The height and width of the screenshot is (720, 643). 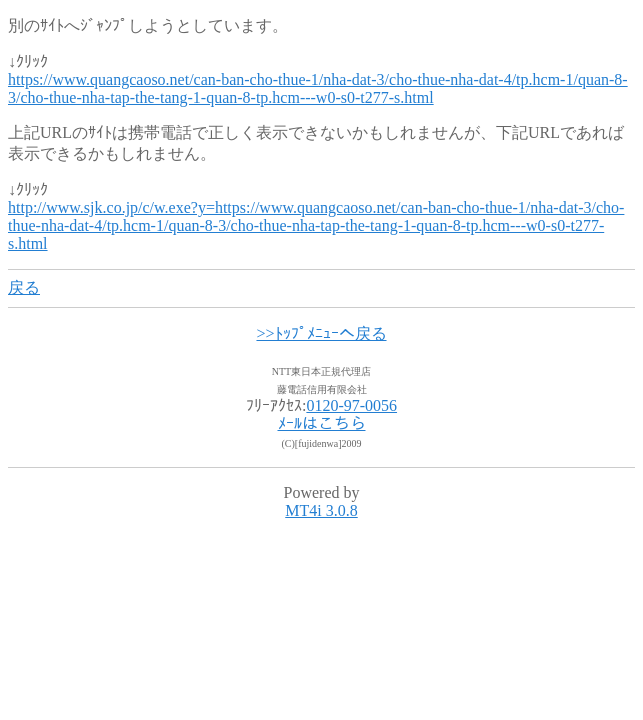 I want to click on 0120-97-0056, so click(x=351, y=405).